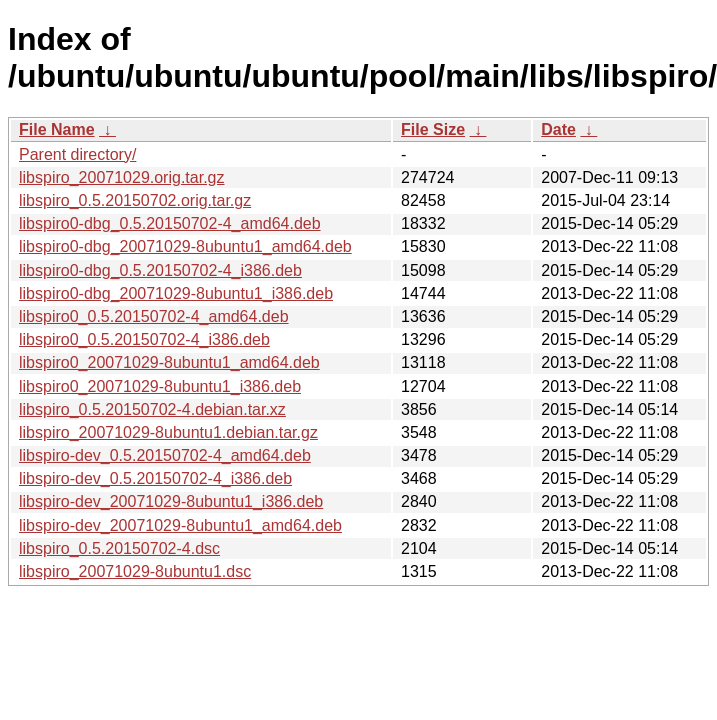  What do you see at coordinates (433, 129) in the screenshot?
I see `File Size` at bounding box center [433, 129].